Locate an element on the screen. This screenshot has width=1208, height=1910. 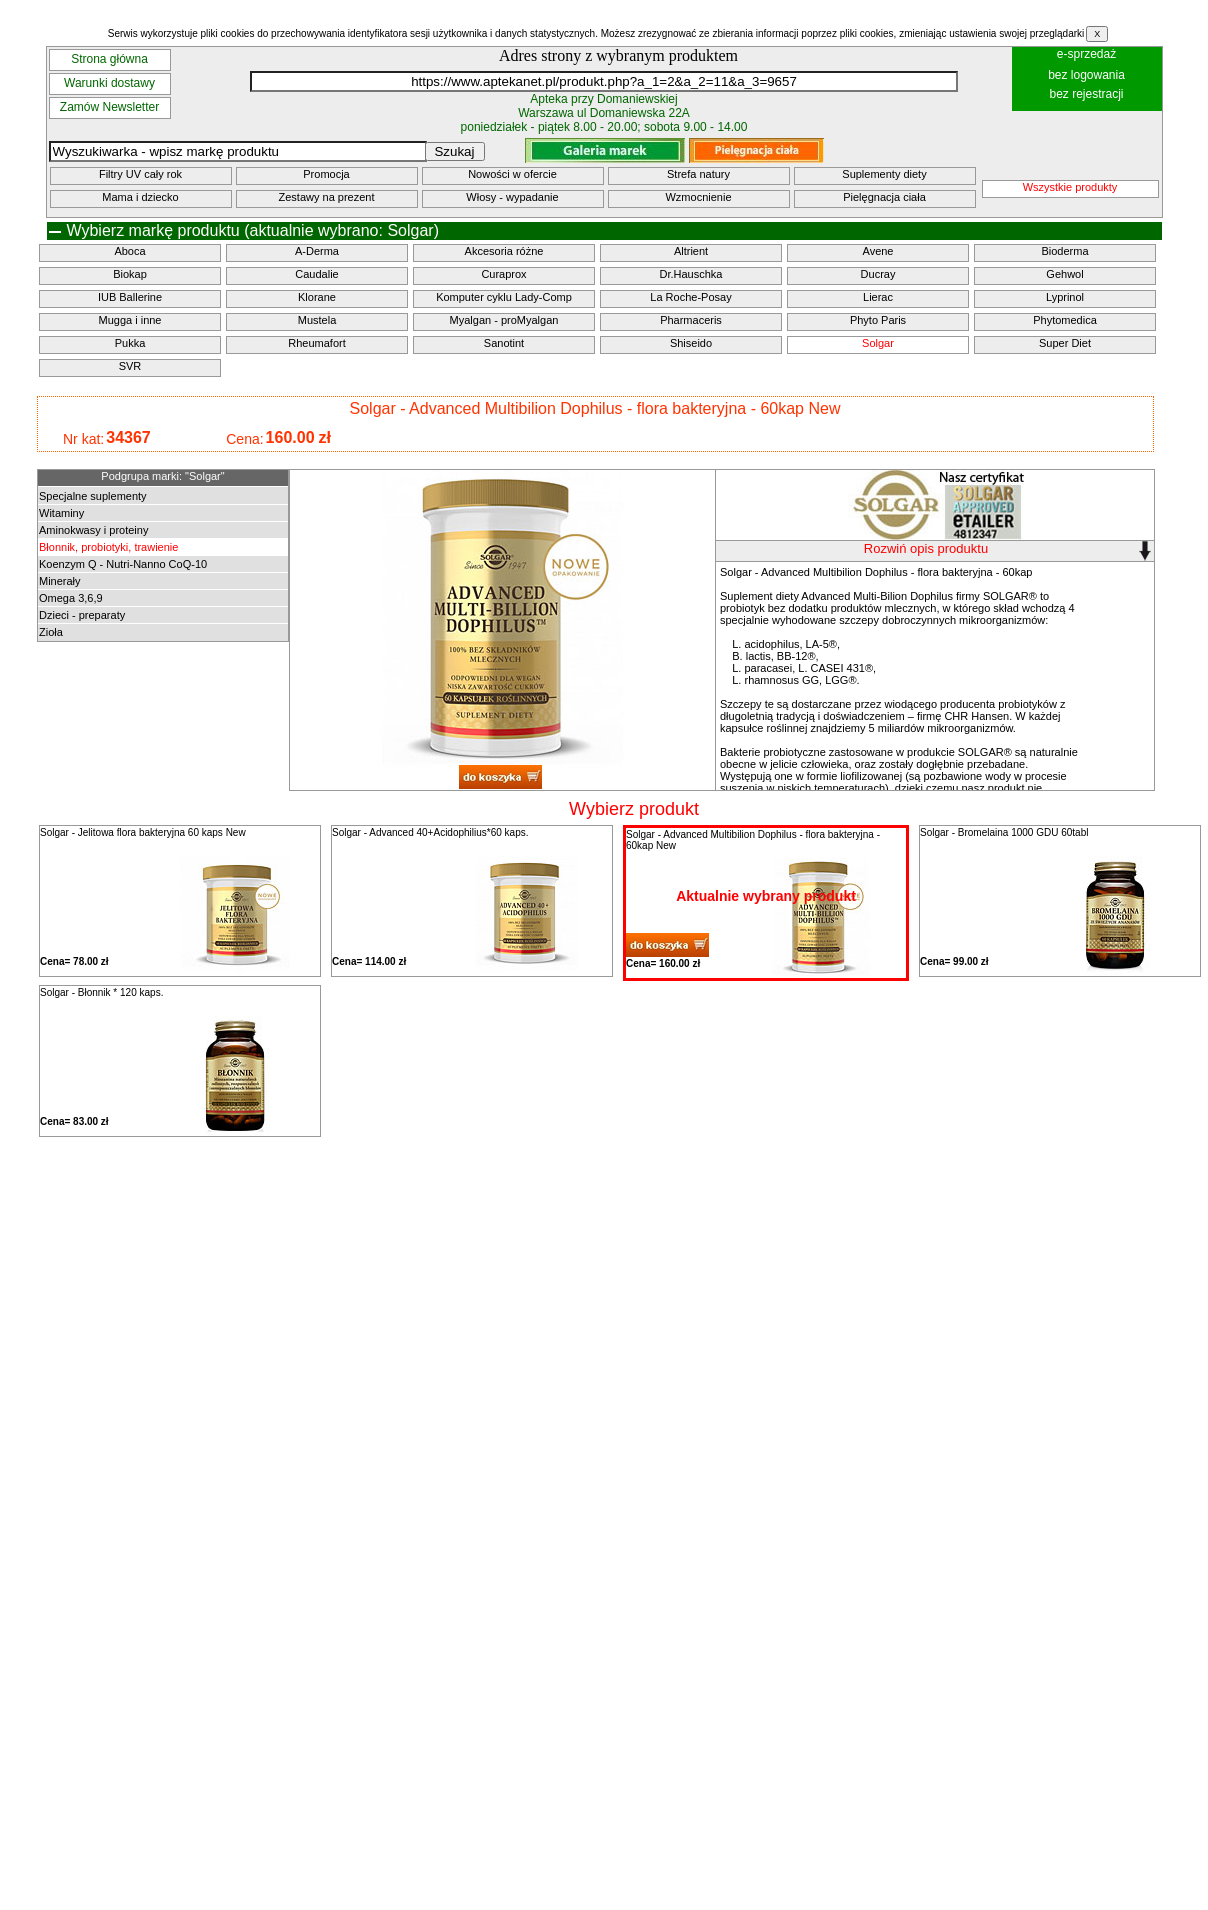
Lierac is located at coordinates (878, 297).